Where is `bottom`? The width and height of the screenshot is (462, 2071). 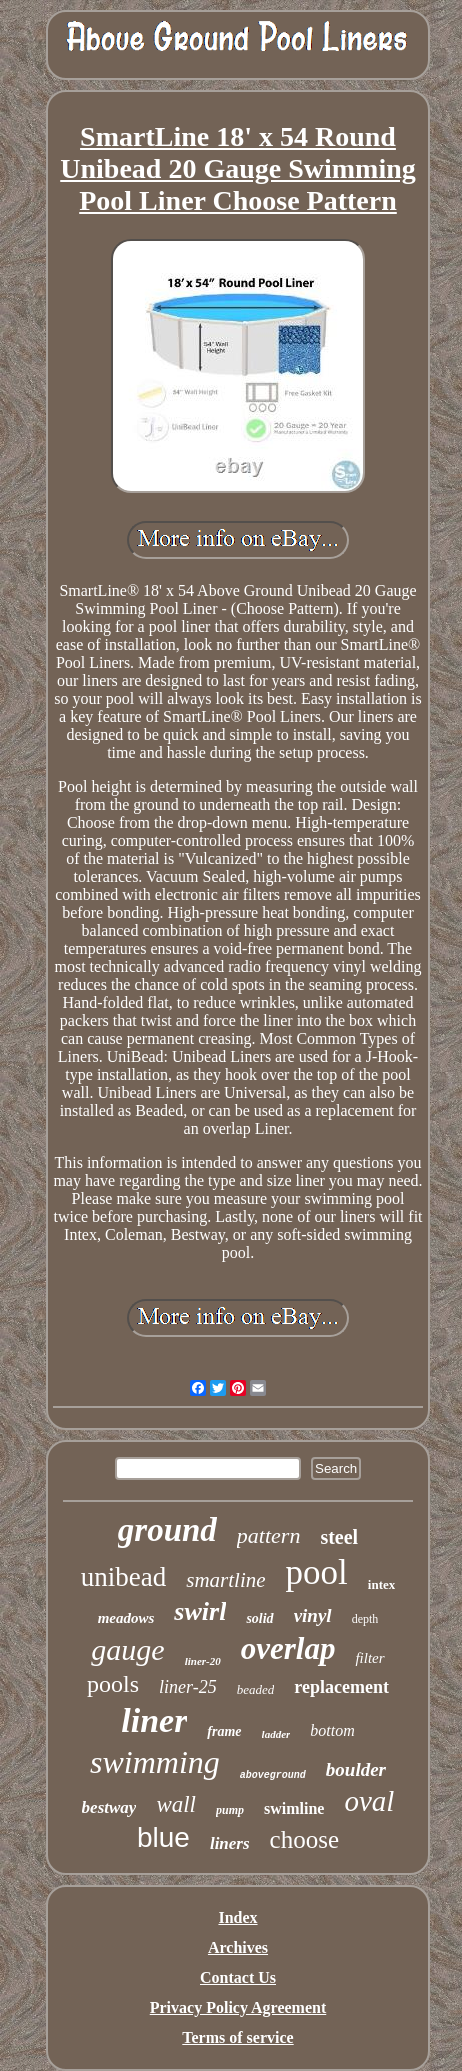
bottom is located at coordinates (332, 1730).